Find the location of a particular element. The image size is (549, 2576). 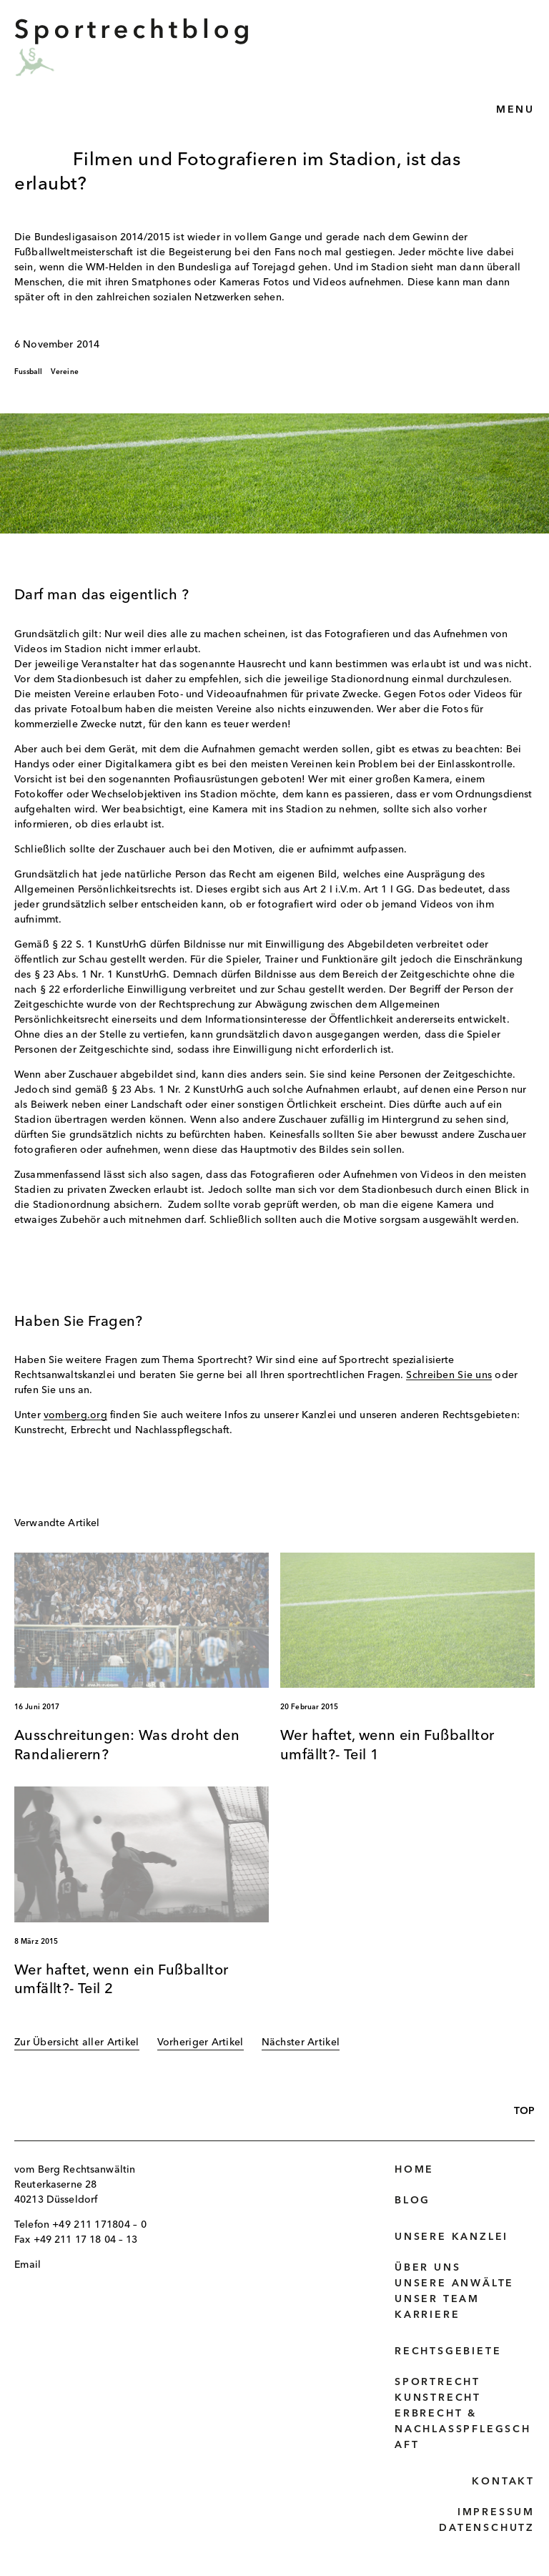

Fussball is located at coordinates (28, 371).